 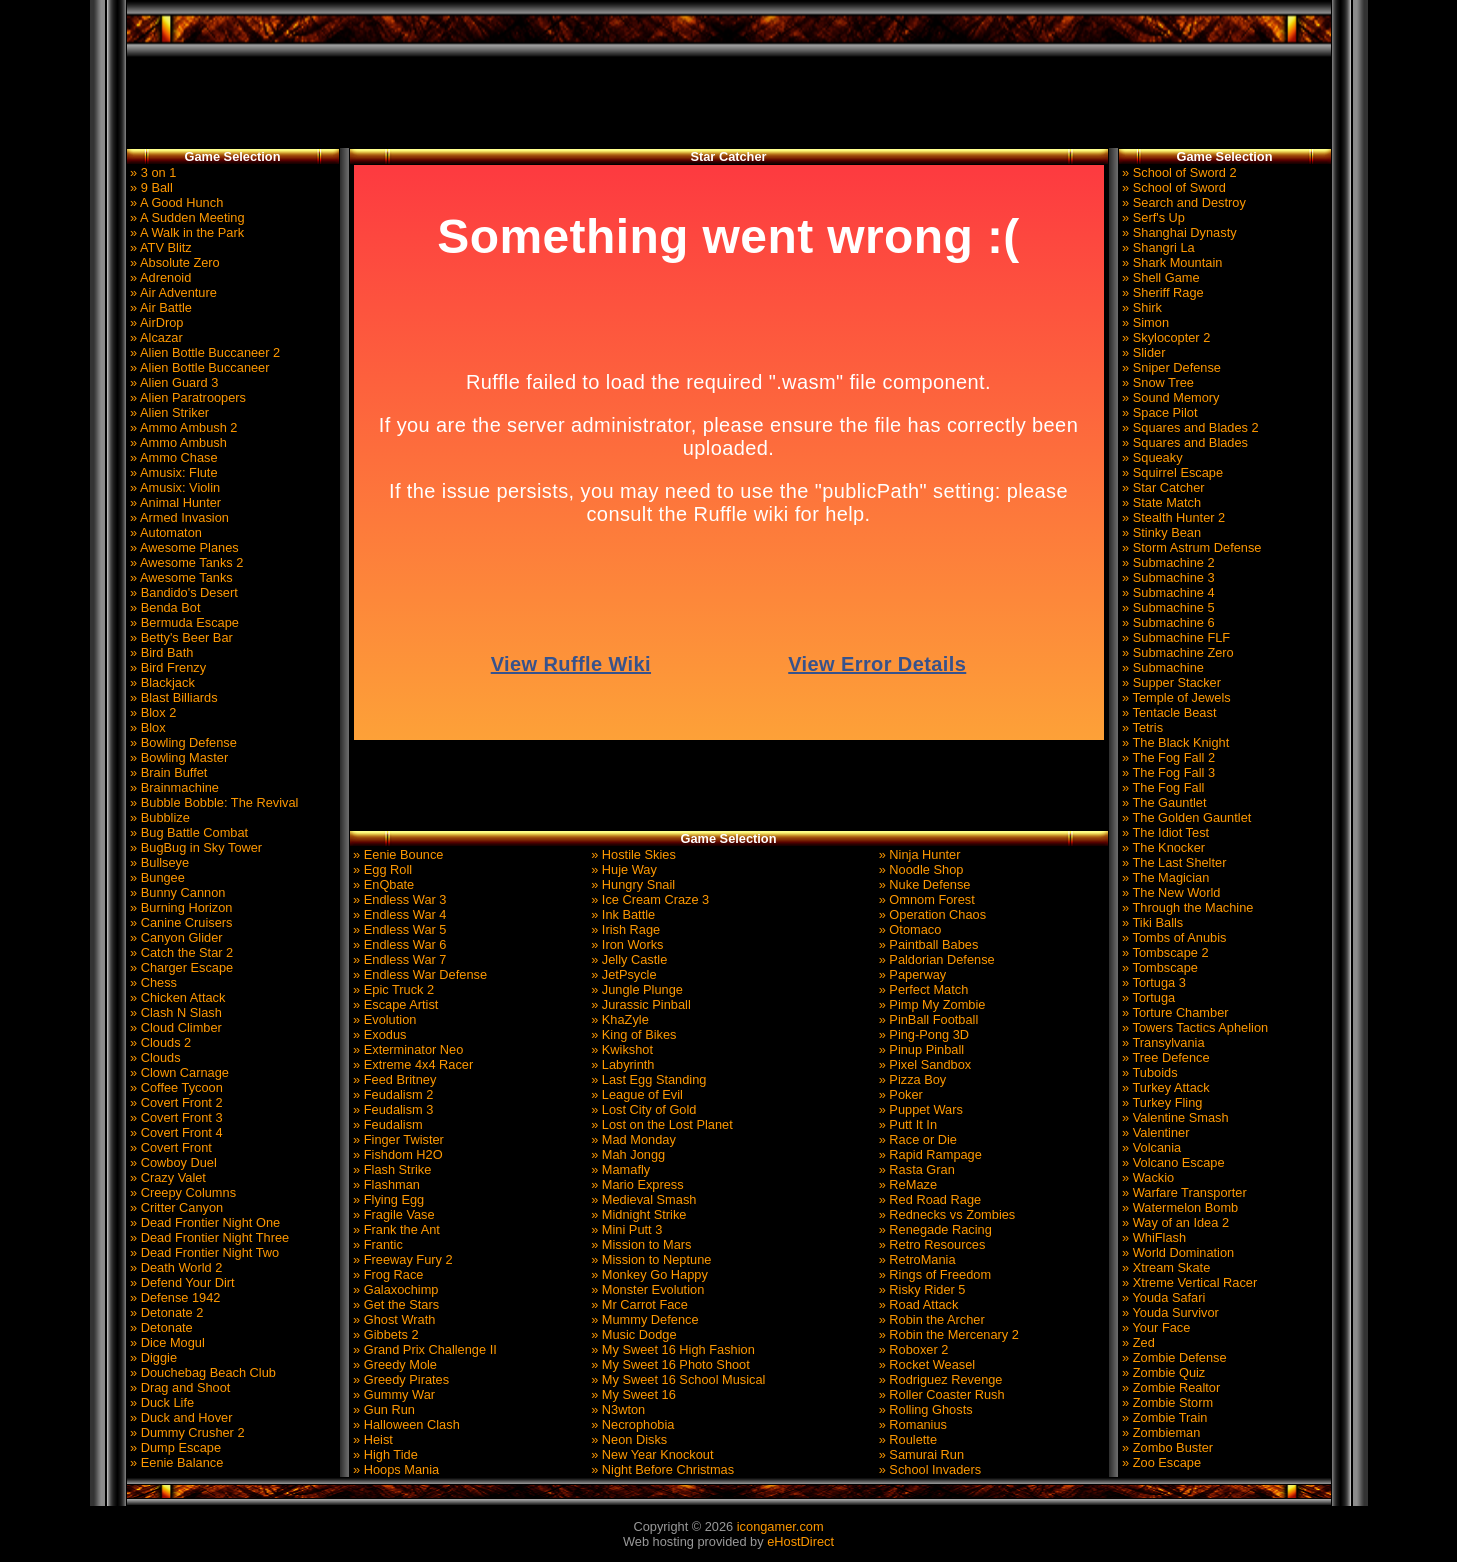 I want to click on » Endless War 4, so click(x=398, y=914).